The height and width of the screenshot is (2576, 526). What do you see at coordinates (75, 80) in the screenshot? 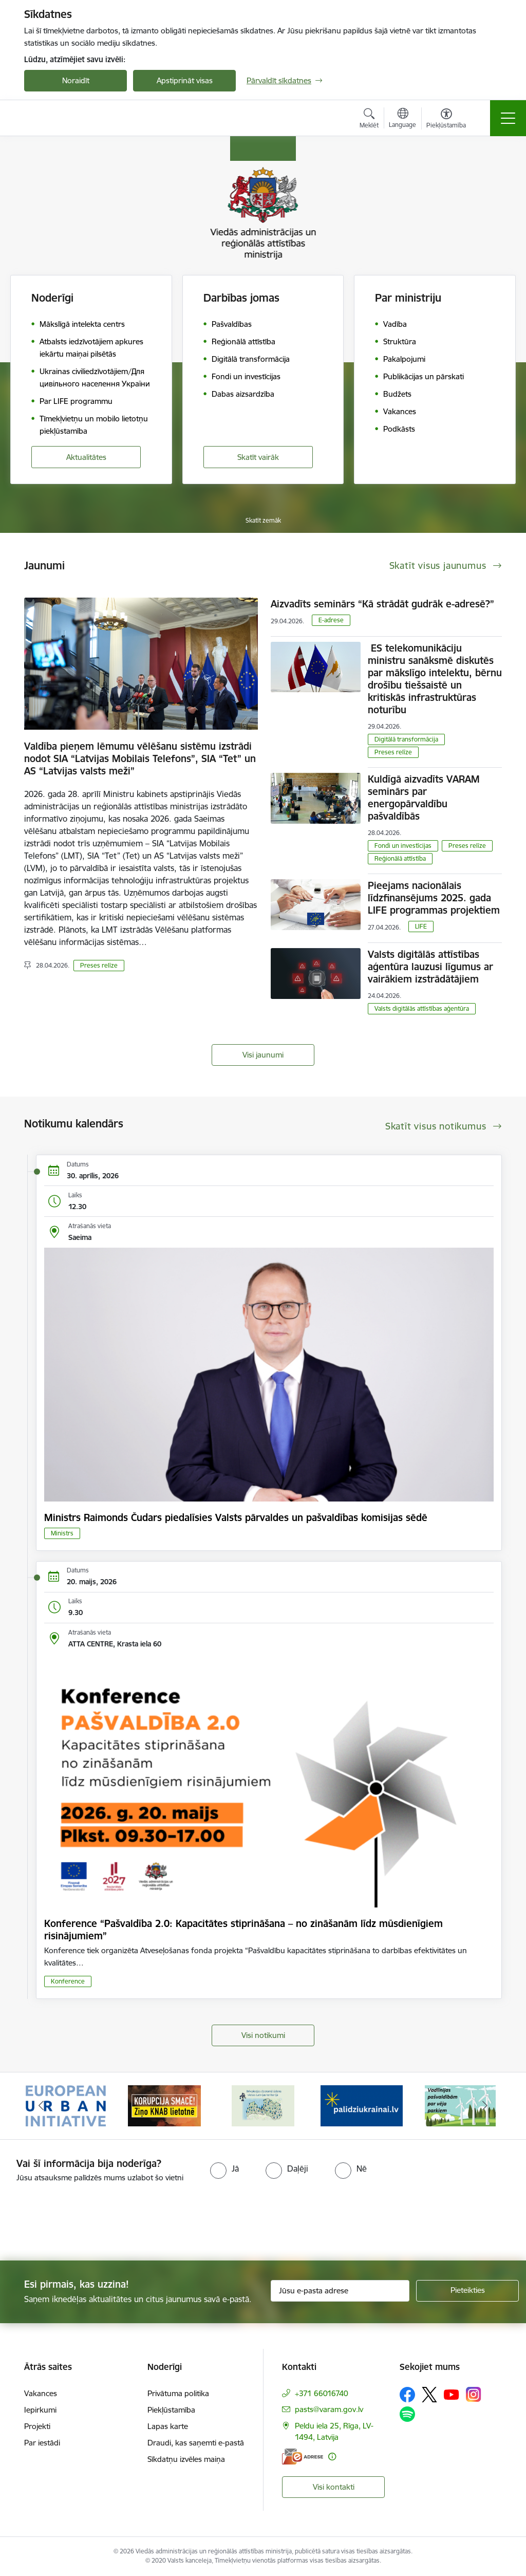
I see `Noraidīt` at bounding box center [75, 80].